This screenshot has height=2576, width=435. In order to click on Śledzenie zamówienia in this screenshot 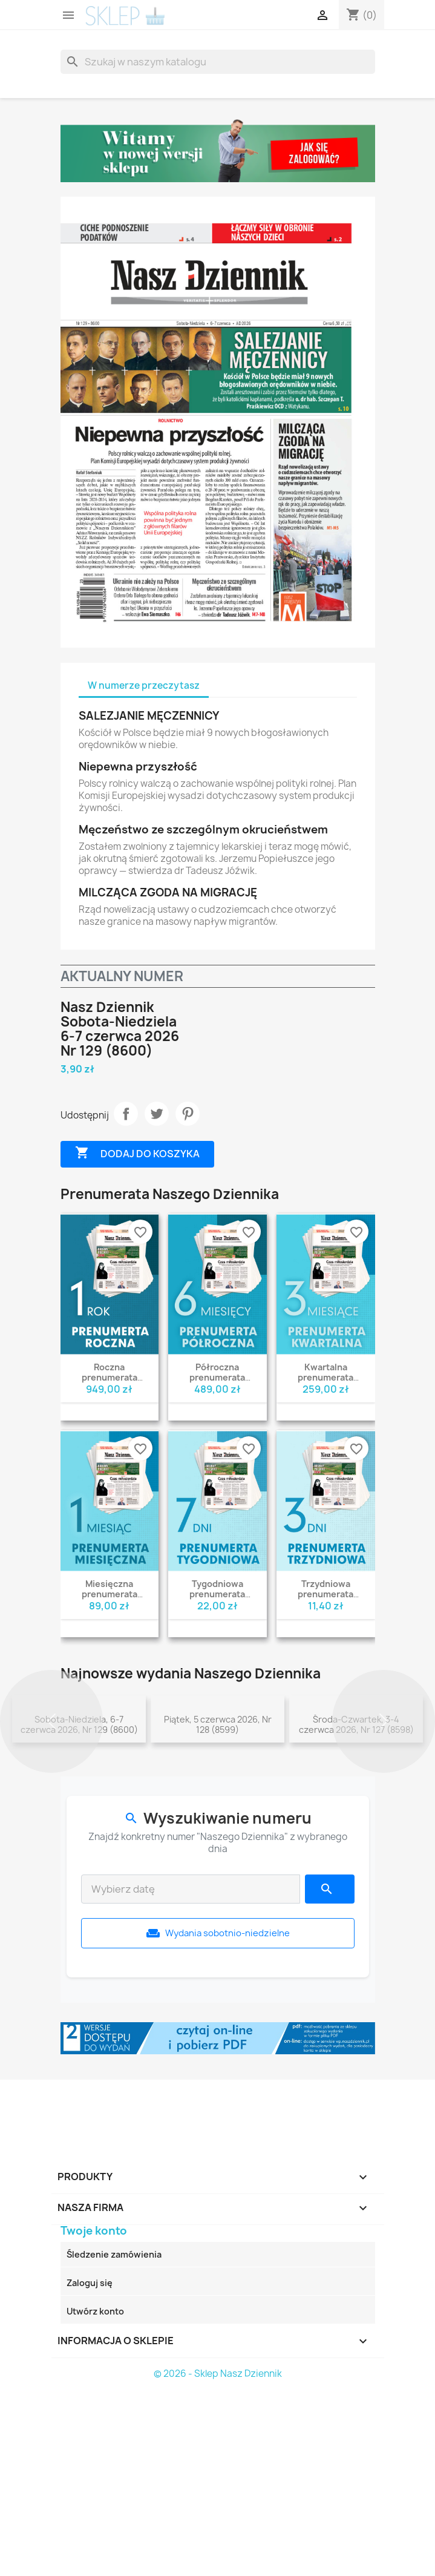, I will do `click(114, 2434)`.